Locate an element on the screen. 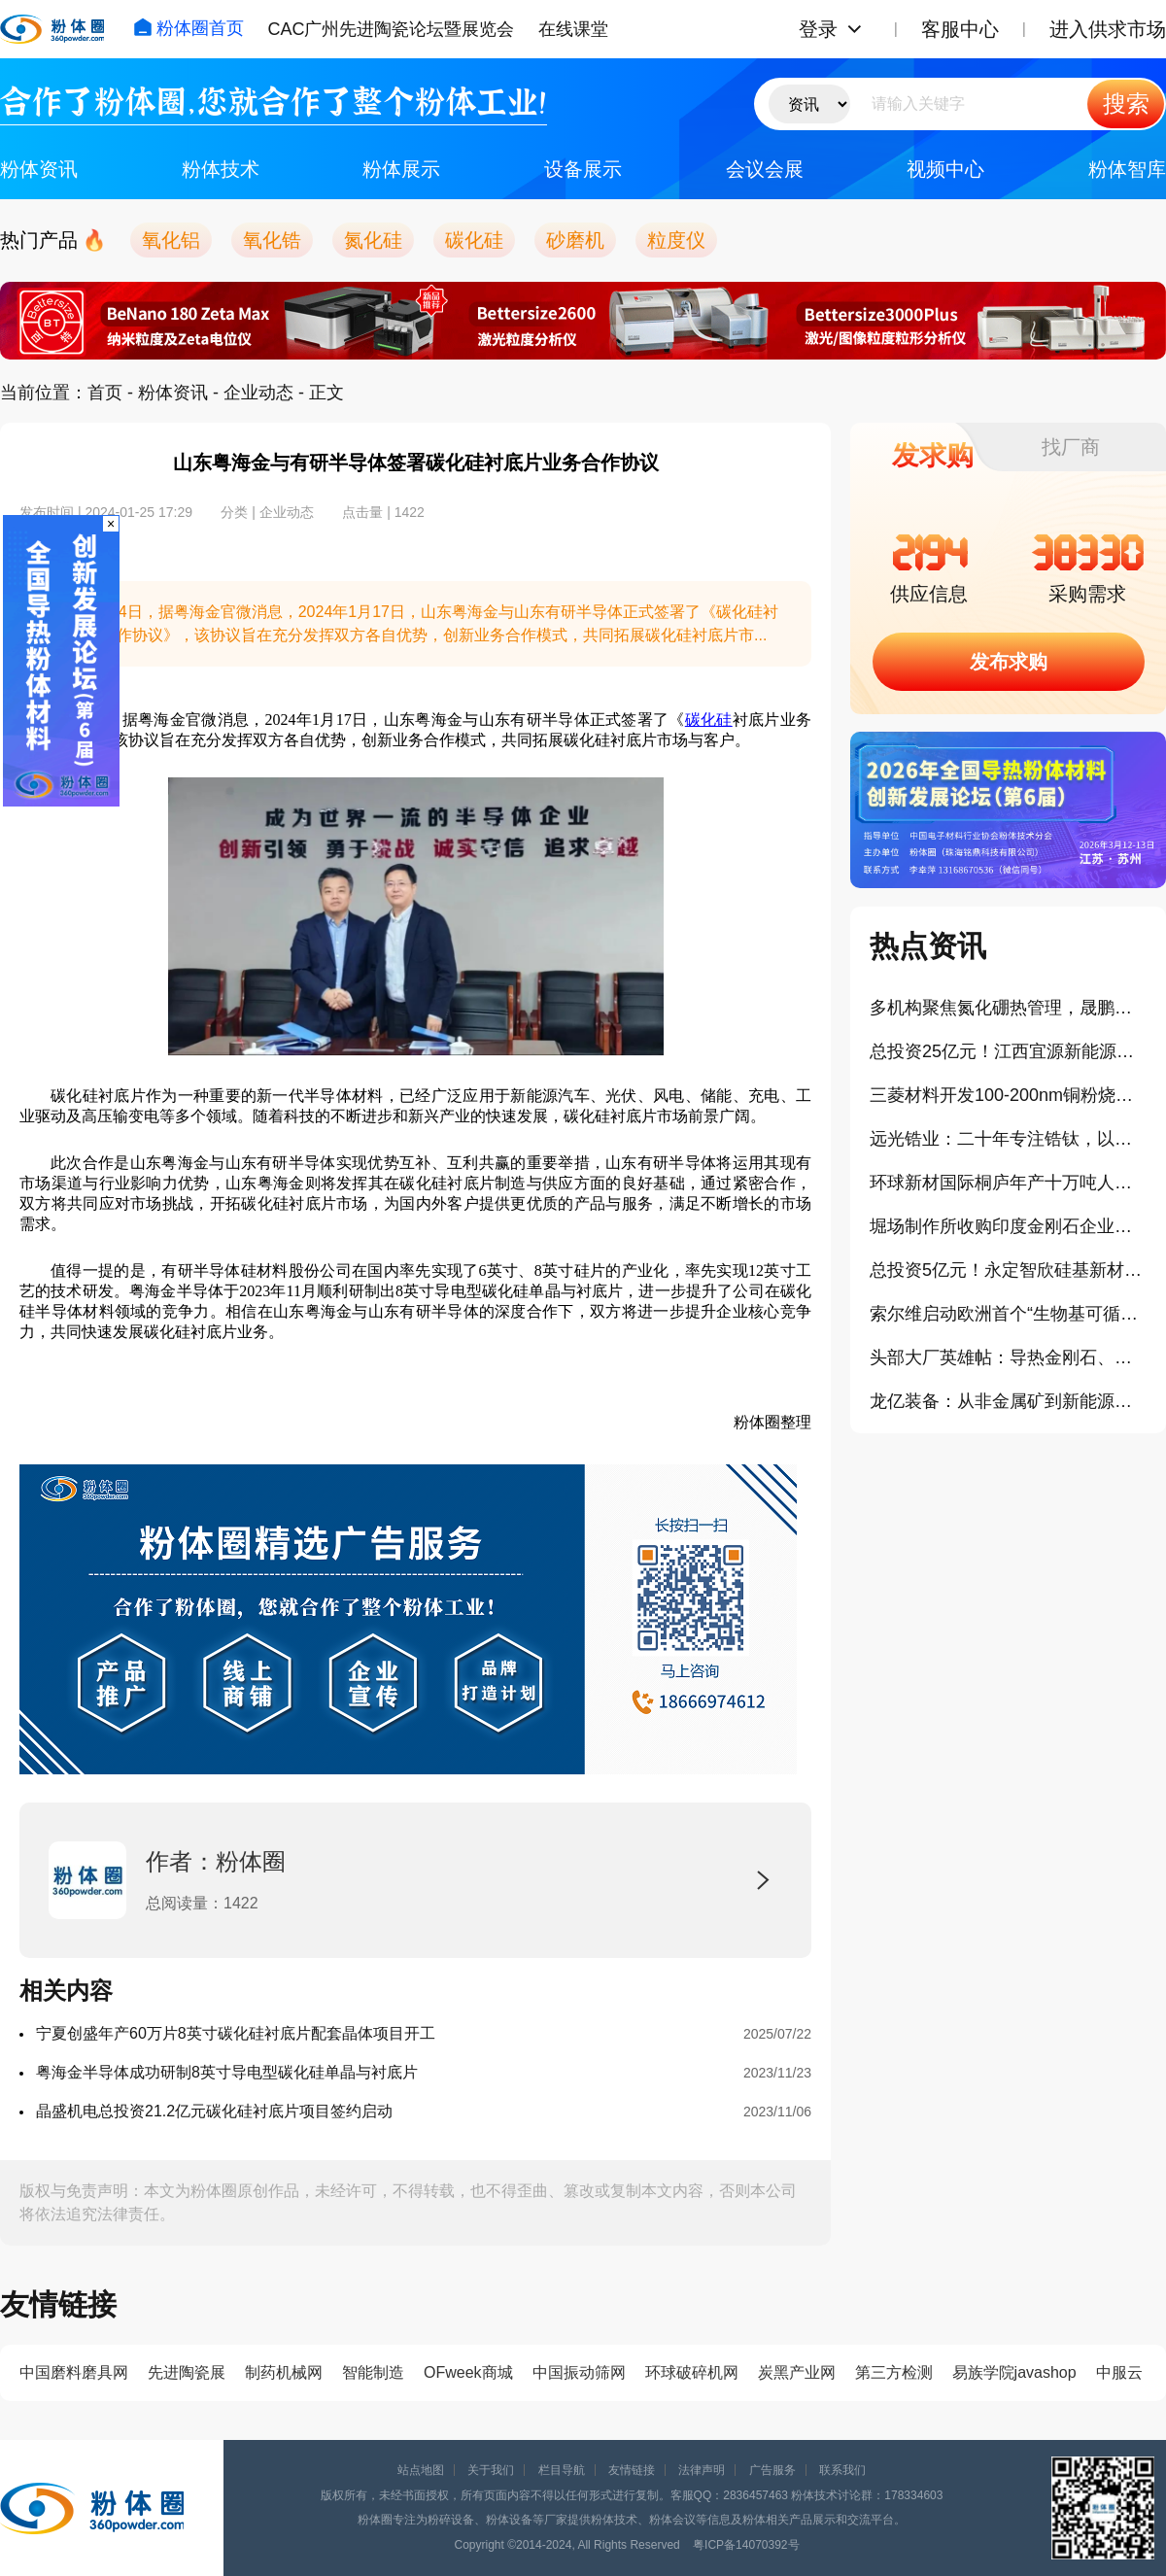 This screenshot has width=1166, height=2576. 首页 is located at coordinates (104, 392).